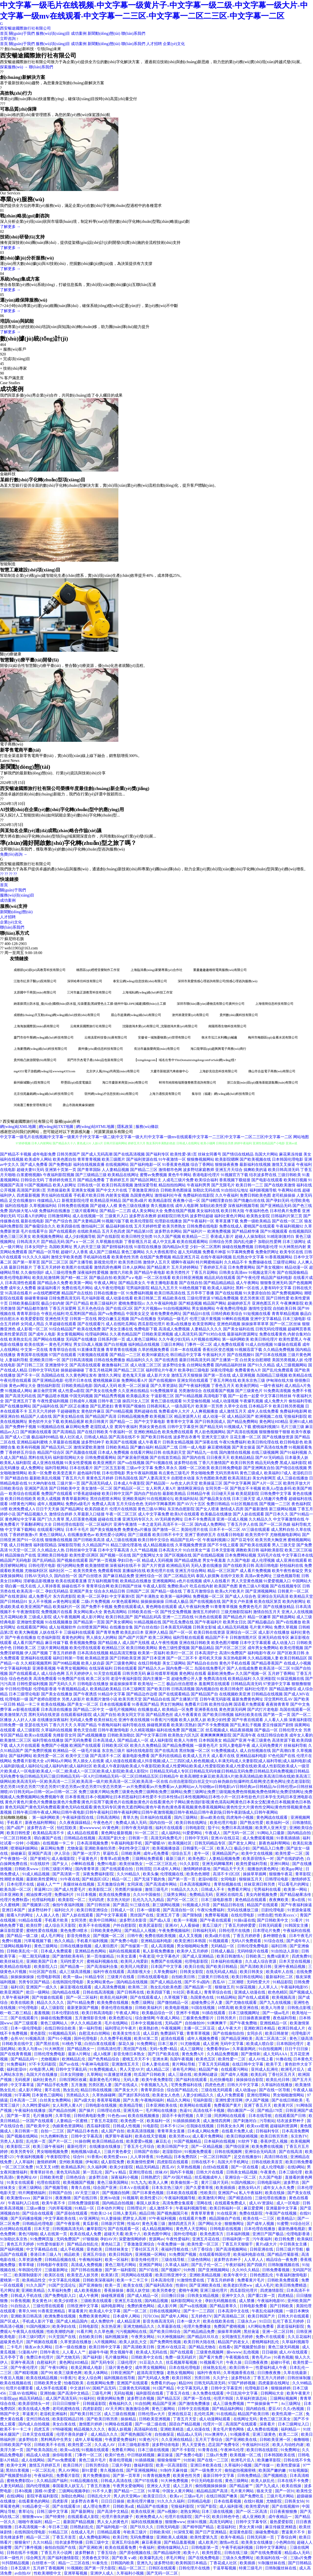  Describe the element at coordinates (268, 2234) in the screenshot. I see `亚洲日产国产极品` at that location.